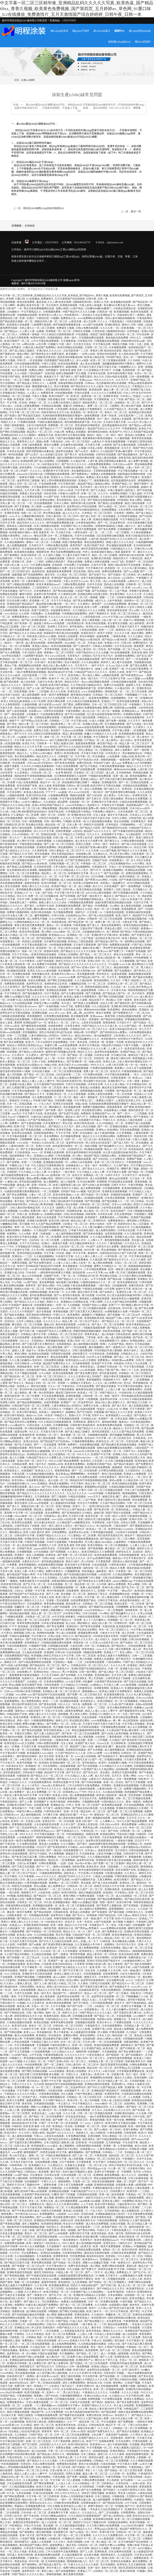 Image resolution: width=154 pixels, height=2576 pixels. Describe the element at coordinates (27, 1230) in the screenshot. I see `色撸撸av` at that location.